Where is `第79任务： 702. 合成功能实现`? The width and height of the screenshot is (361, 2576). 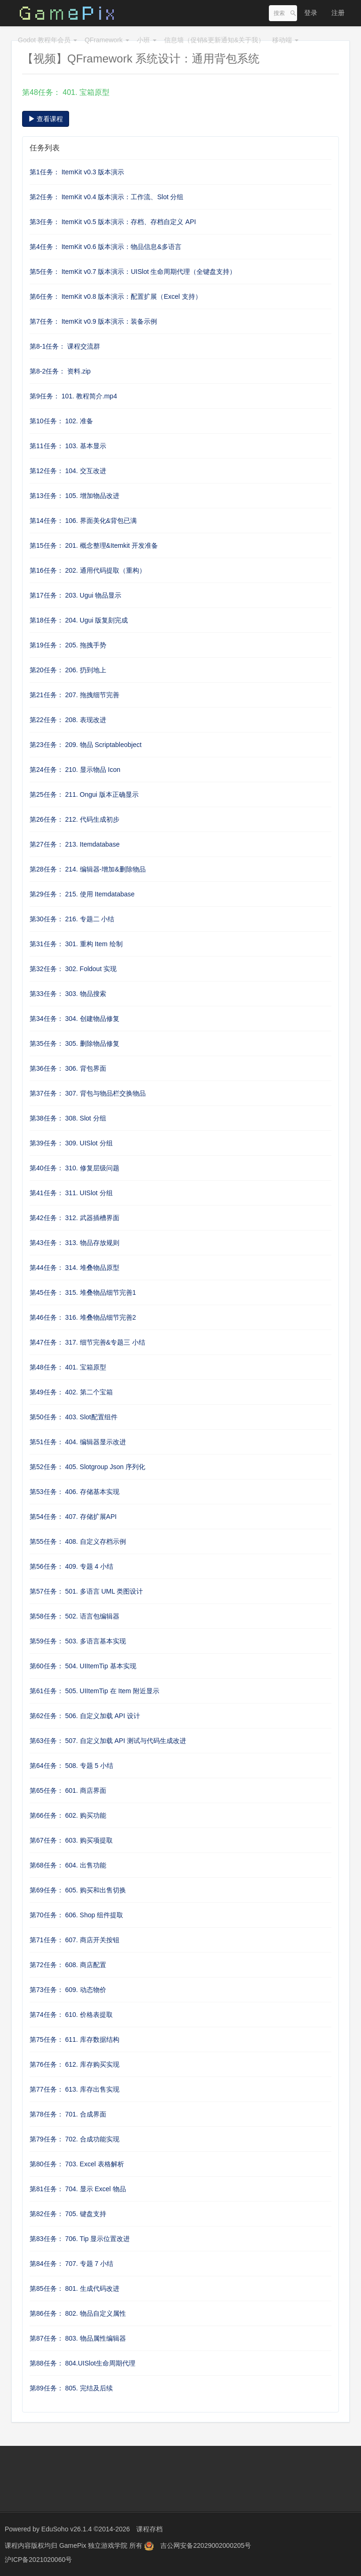
第79任务： 702. 合成功能实现 is located at coordinates (74, 2139).